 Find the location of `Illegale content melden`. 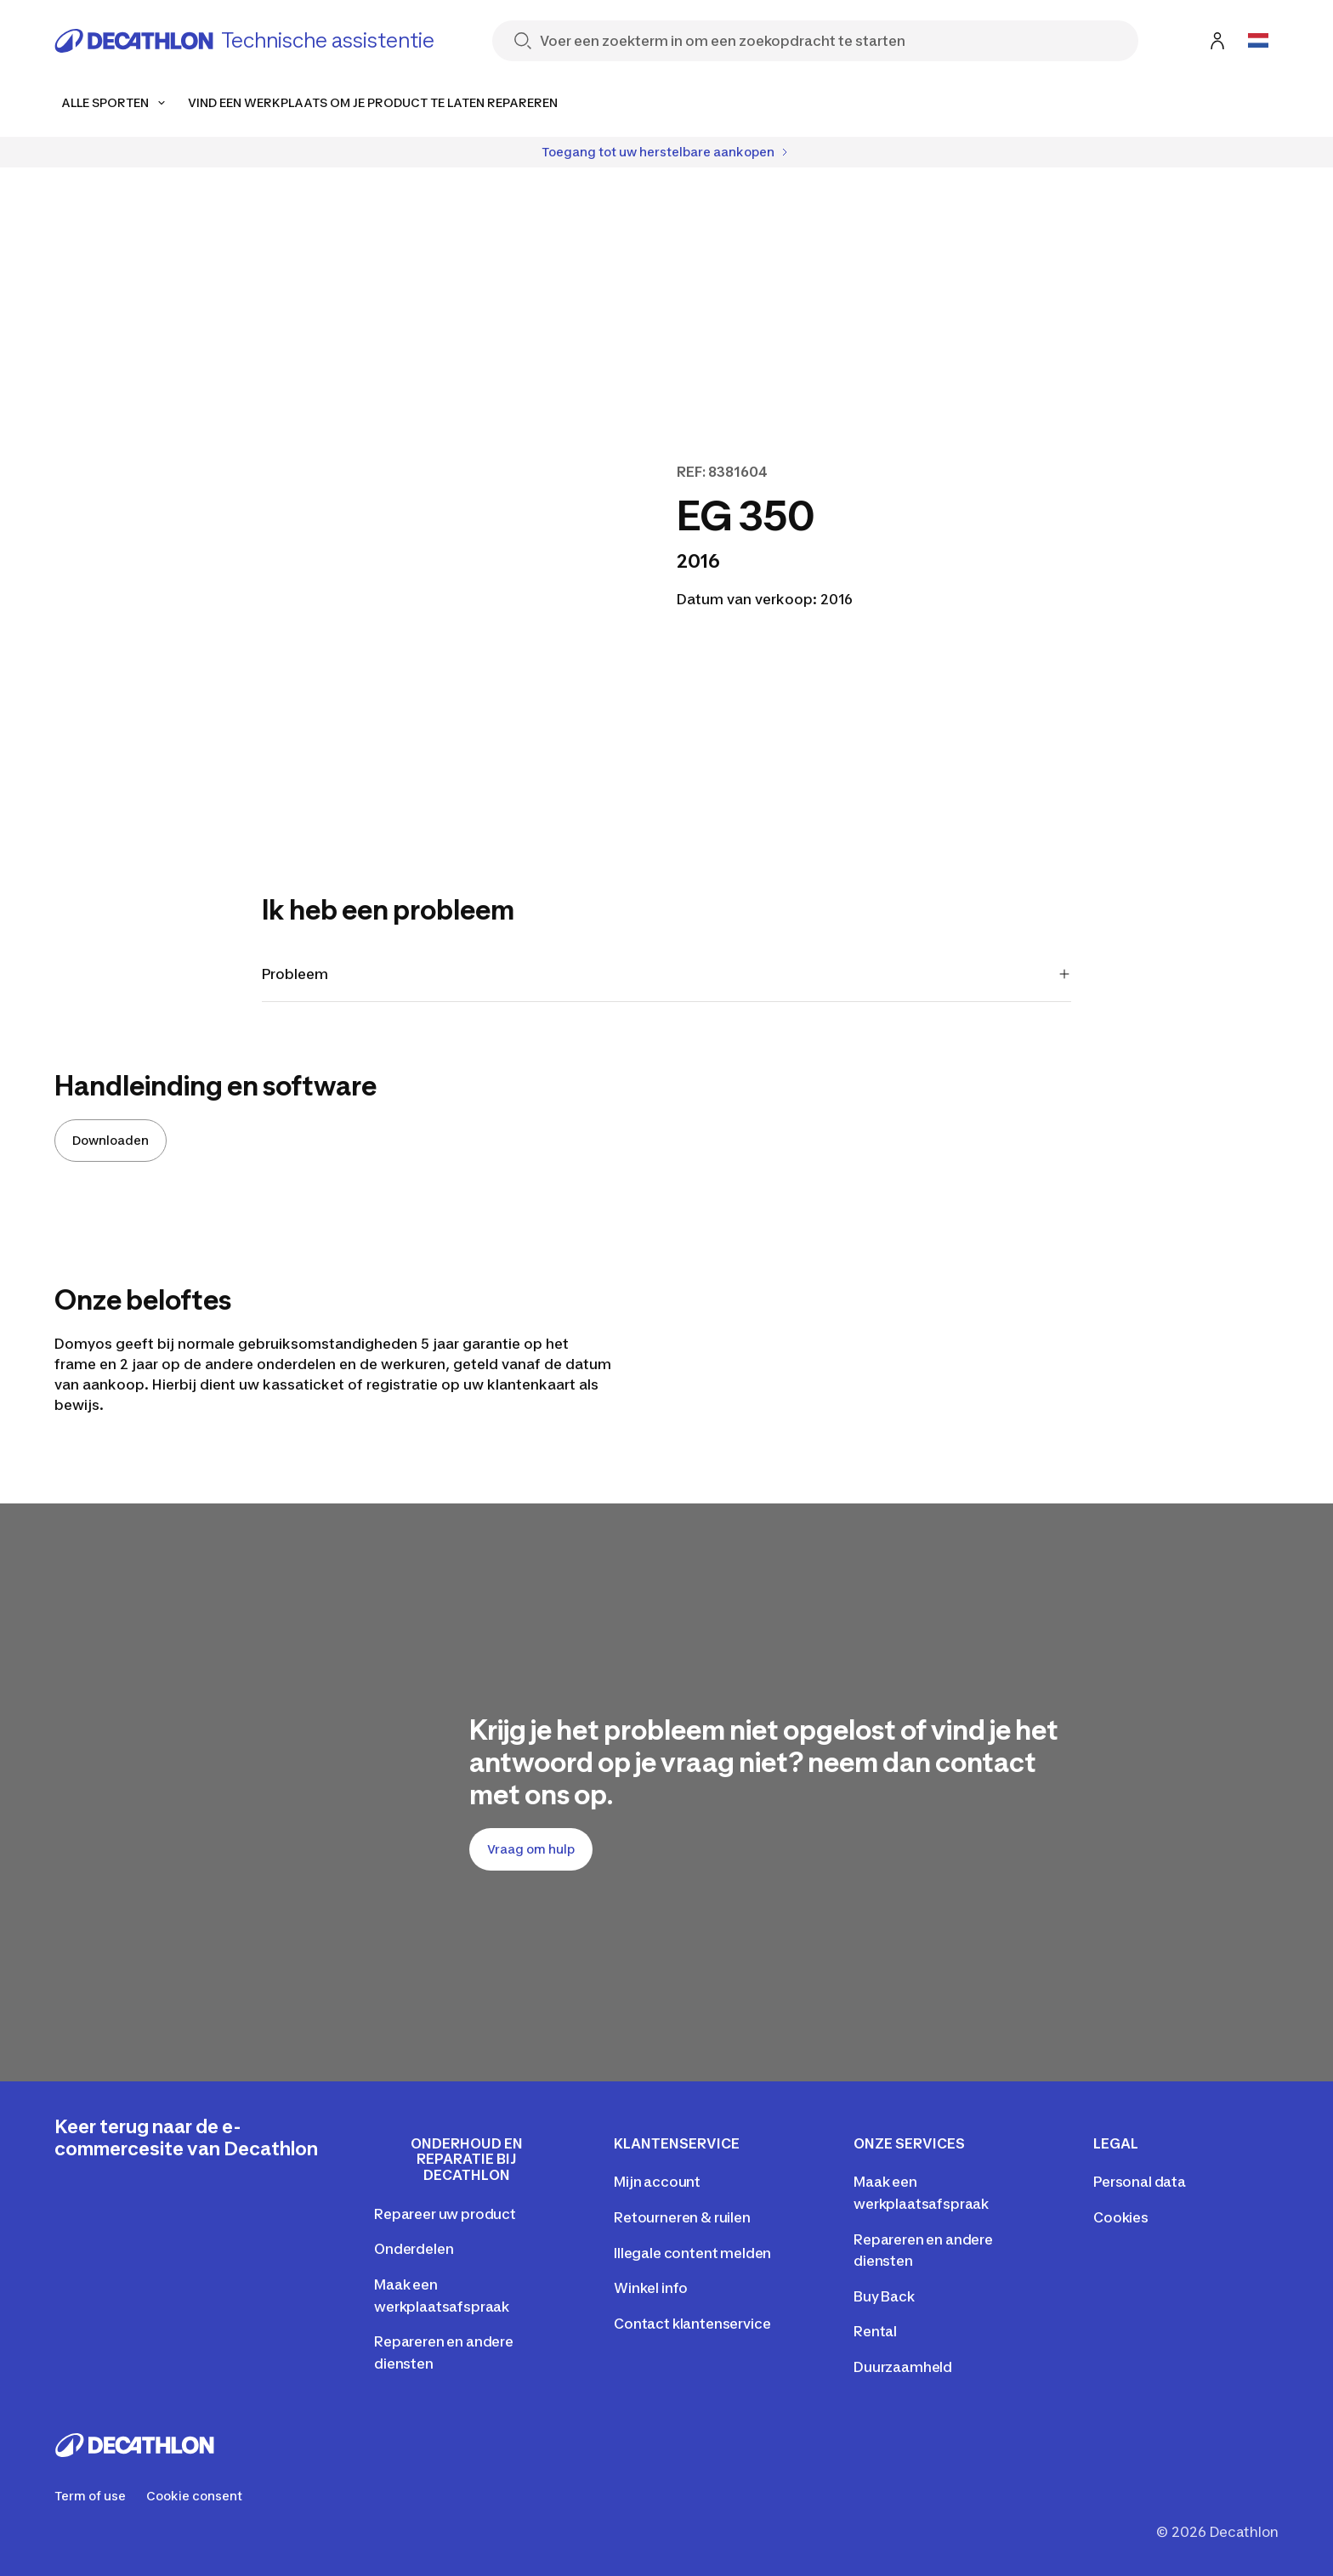

Illegale content melden is located at coordinates (692, 2253).